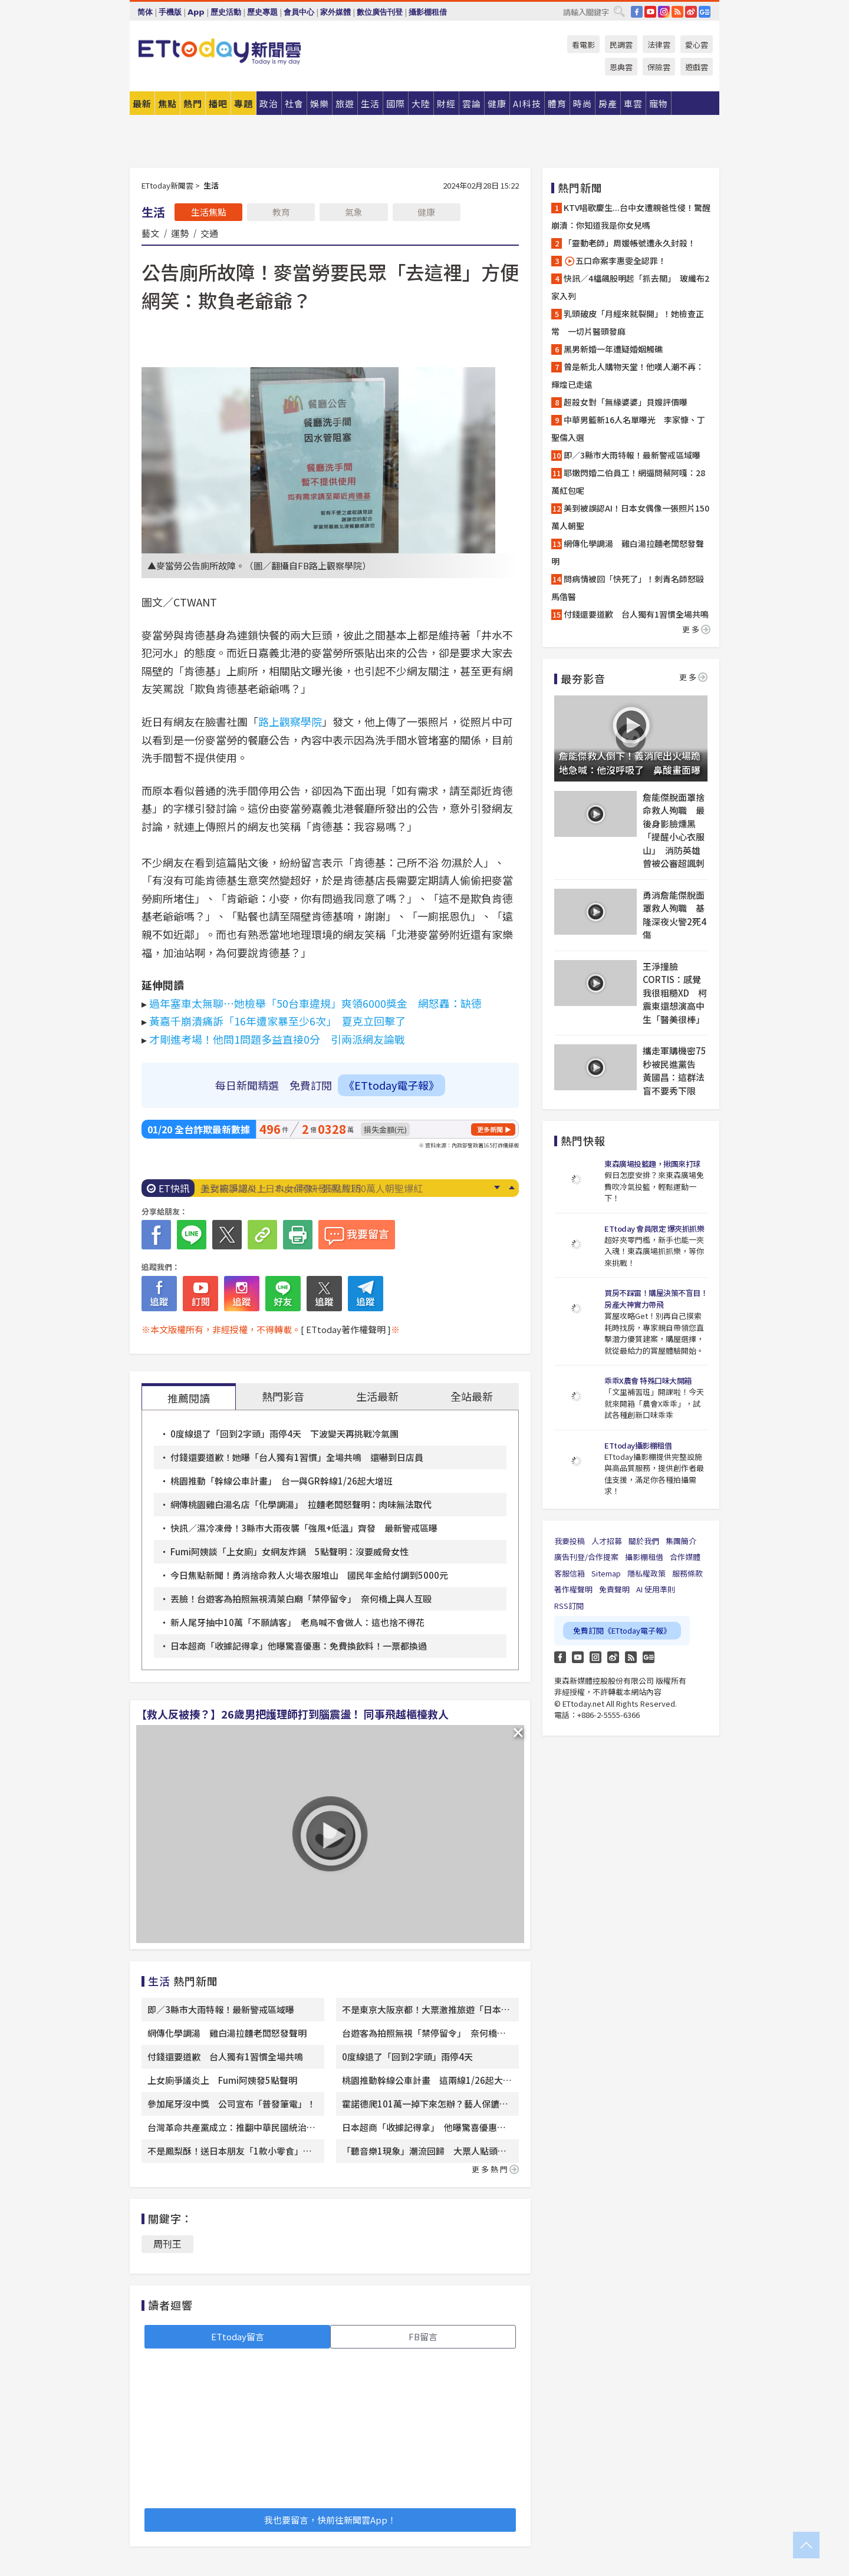  Describe the element at coordinates (664, 12) in the screenshot. I see `IG` at that location.